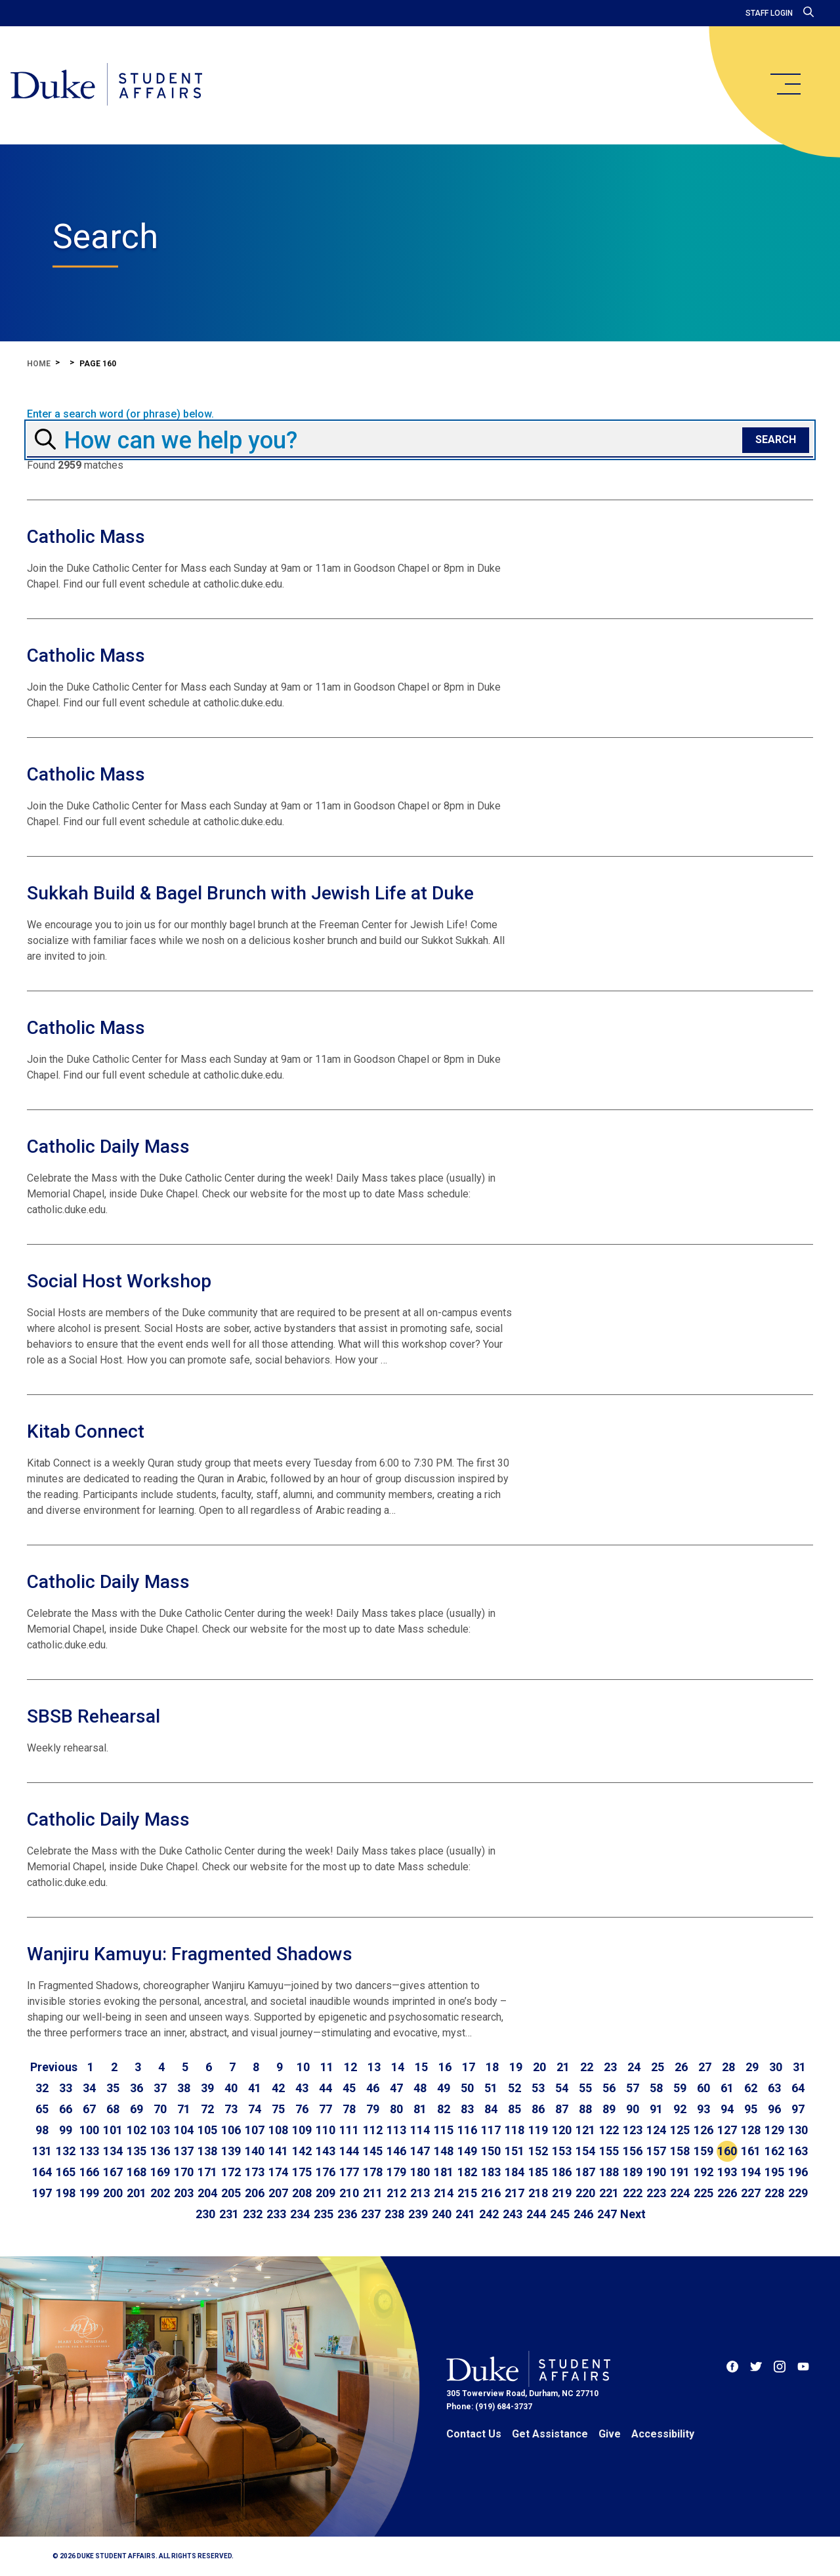  I want to click on 15, so click(421, 2067).